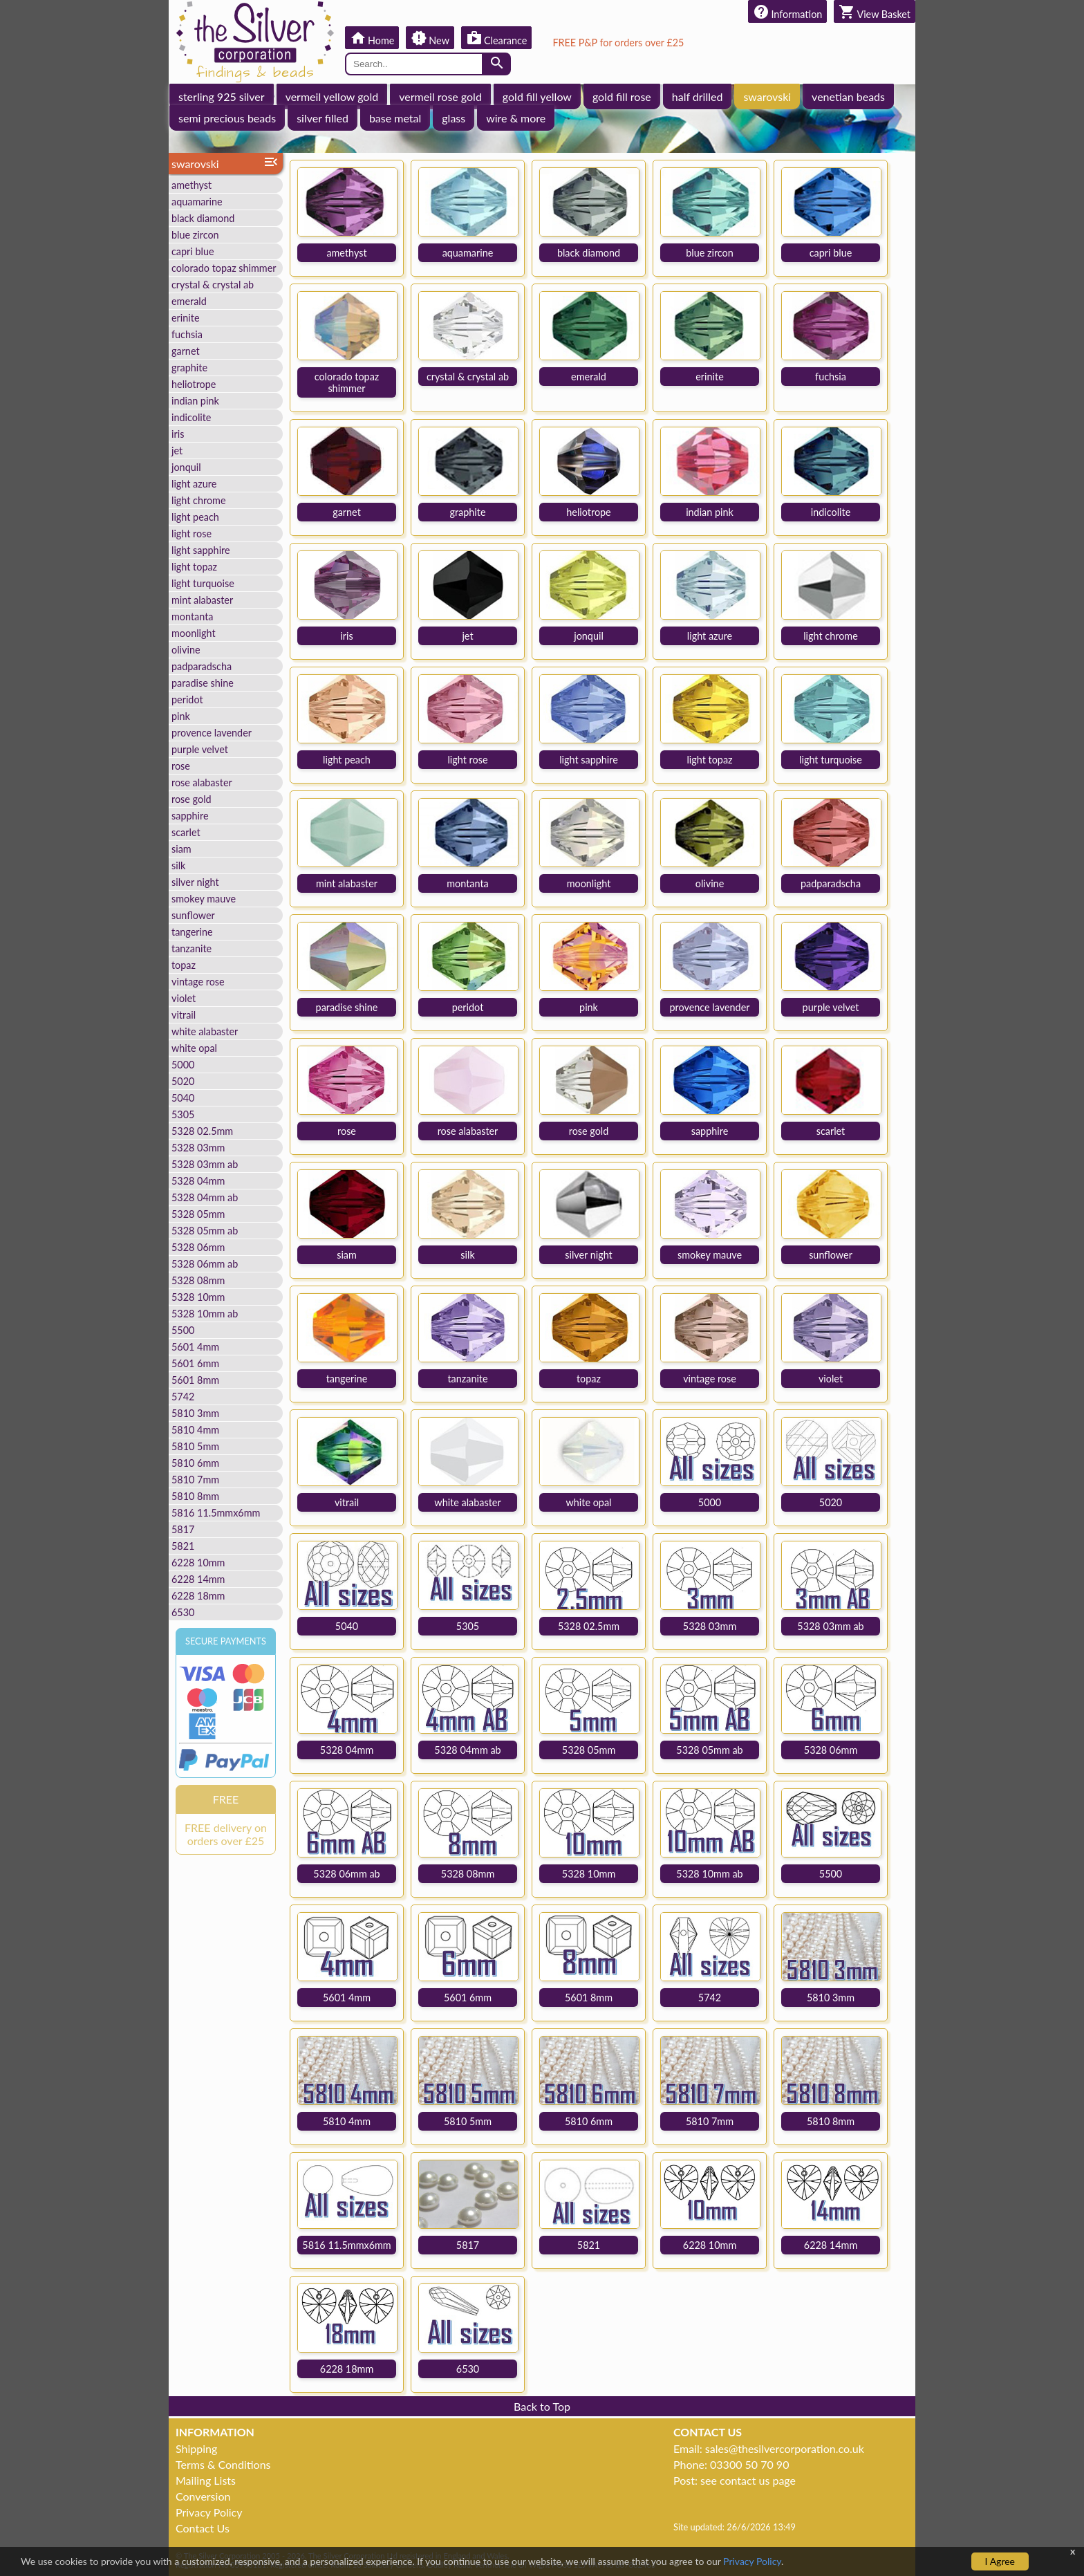 The width and height of the screenshot is (1084, 2576). What do you see at coordinates (190, 816) in the screenshot?
I see `sapphire` at bounding box center [190, 816].